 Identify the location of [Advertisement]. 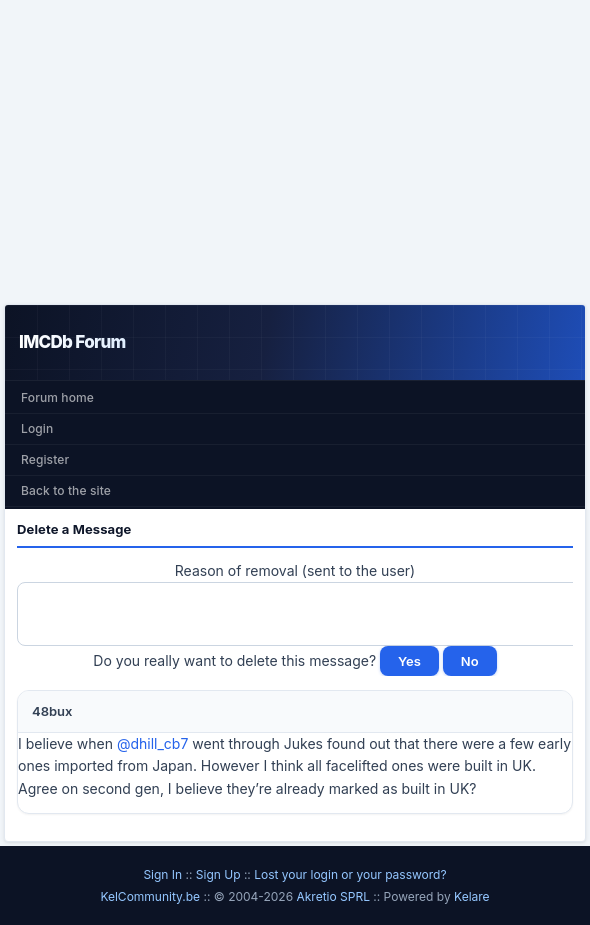
(295, 152).